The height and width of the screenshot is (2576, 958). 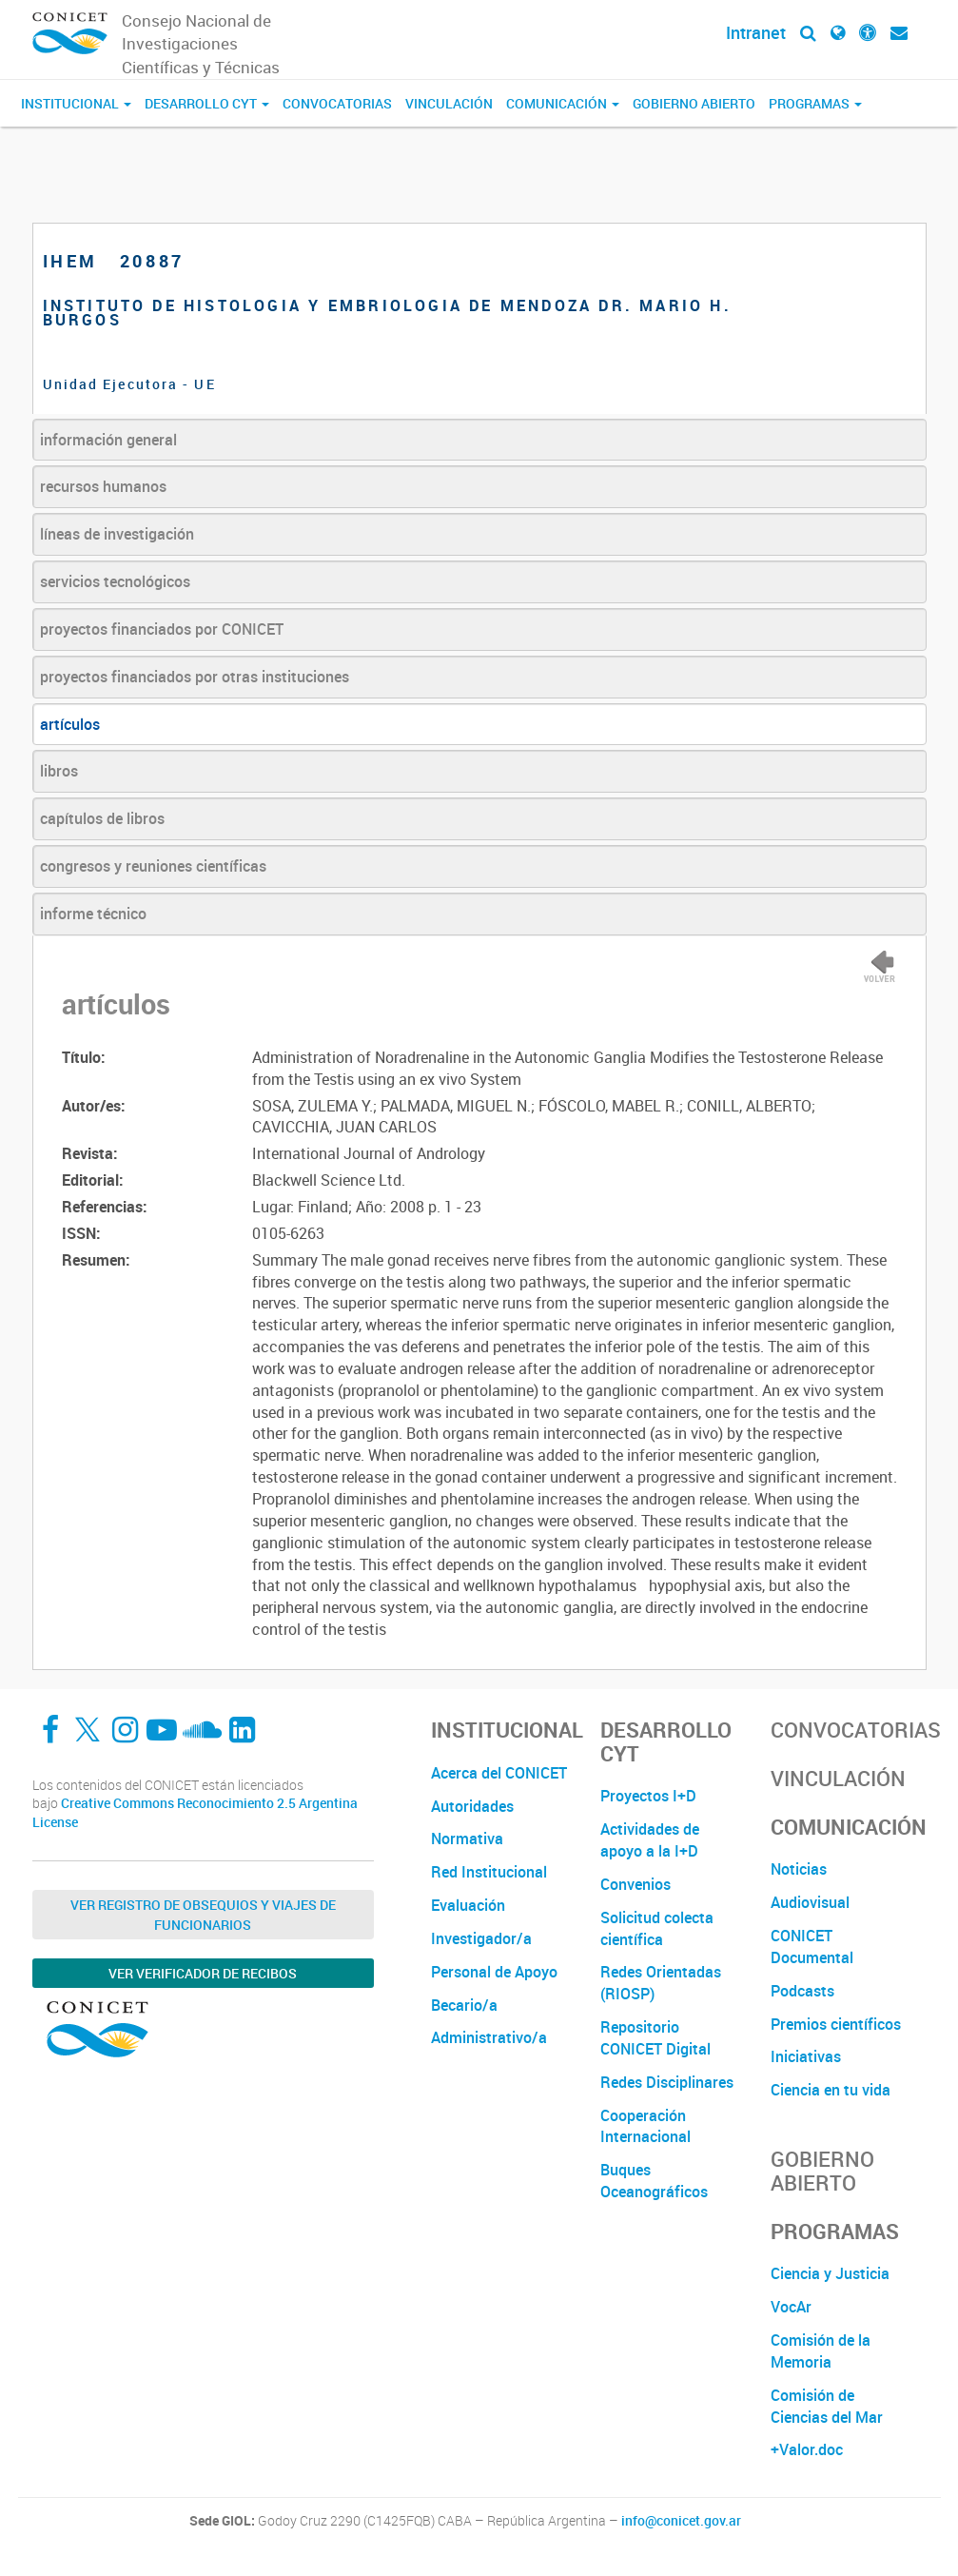 I want to click on Proyectos I+D, so click(x=648, y=1795).